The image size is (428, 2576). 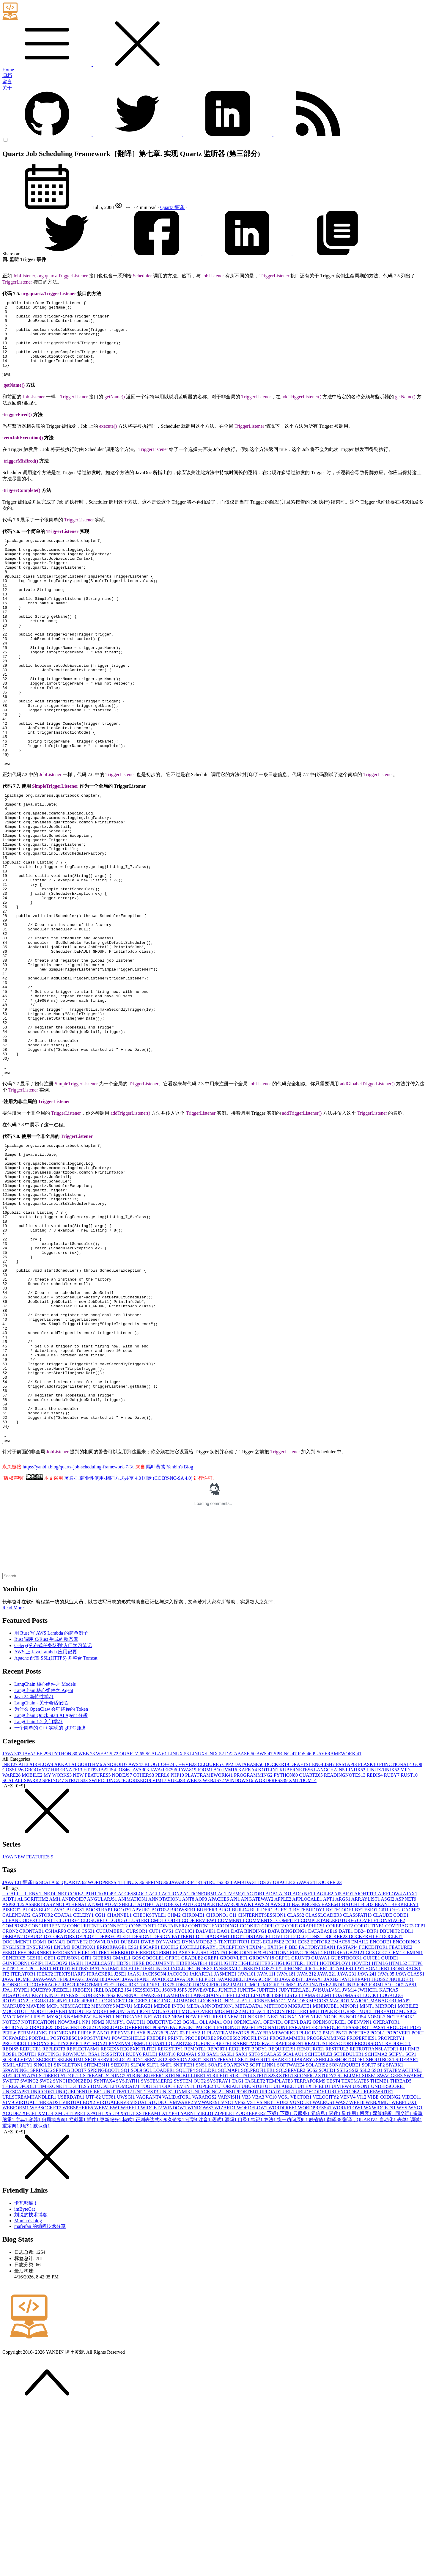 What do you see at coordinates (128, 2281) in the screenshot?
I see `XSTL` at bounding box center [128, 2281].